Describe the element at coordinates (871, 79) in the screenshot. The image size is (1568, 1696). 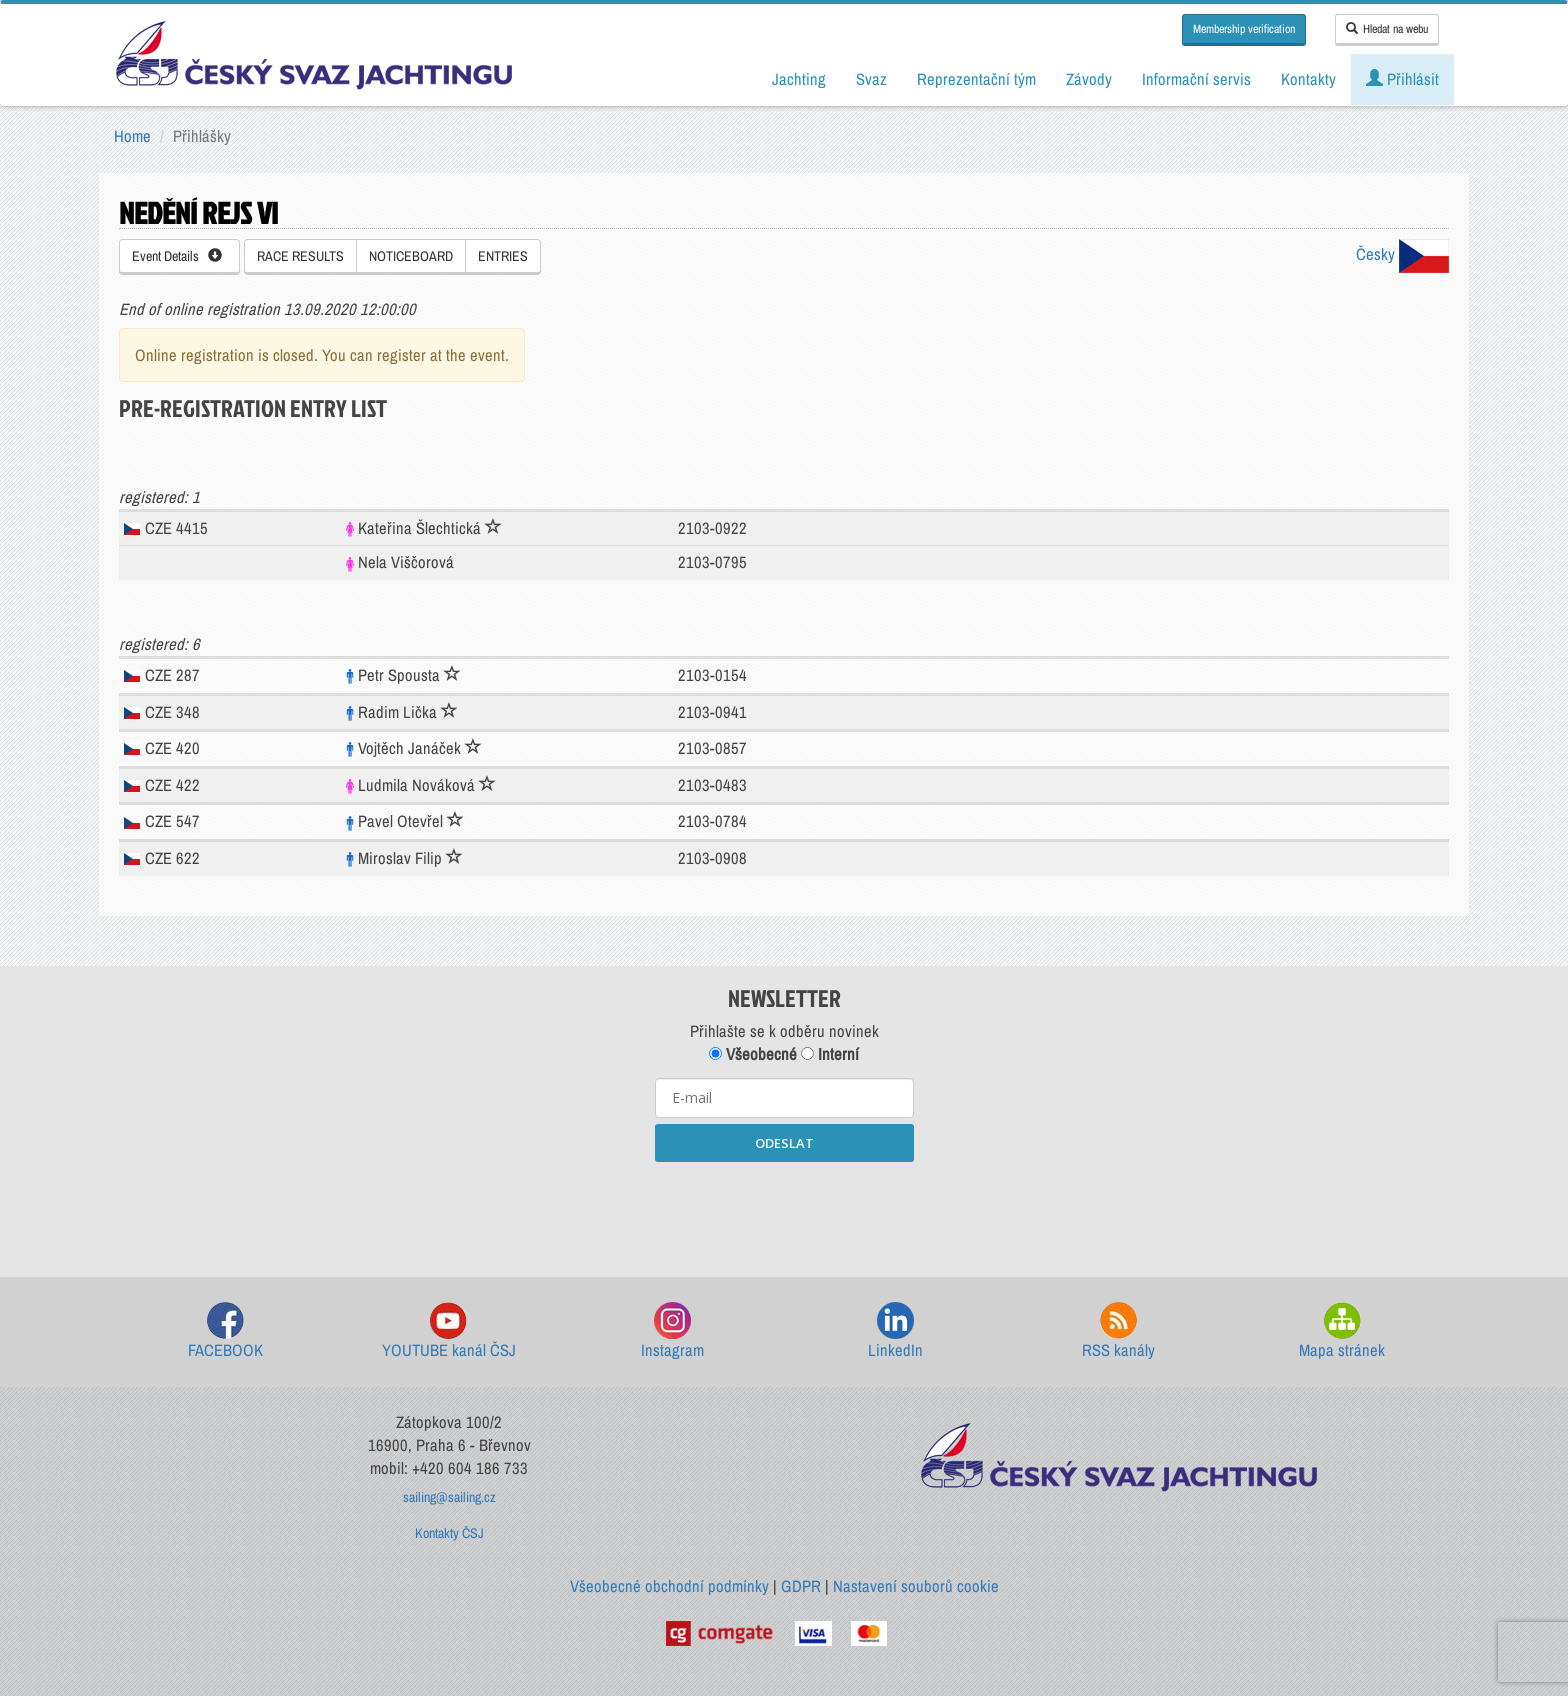
I see `Svaz [button]` at that location.